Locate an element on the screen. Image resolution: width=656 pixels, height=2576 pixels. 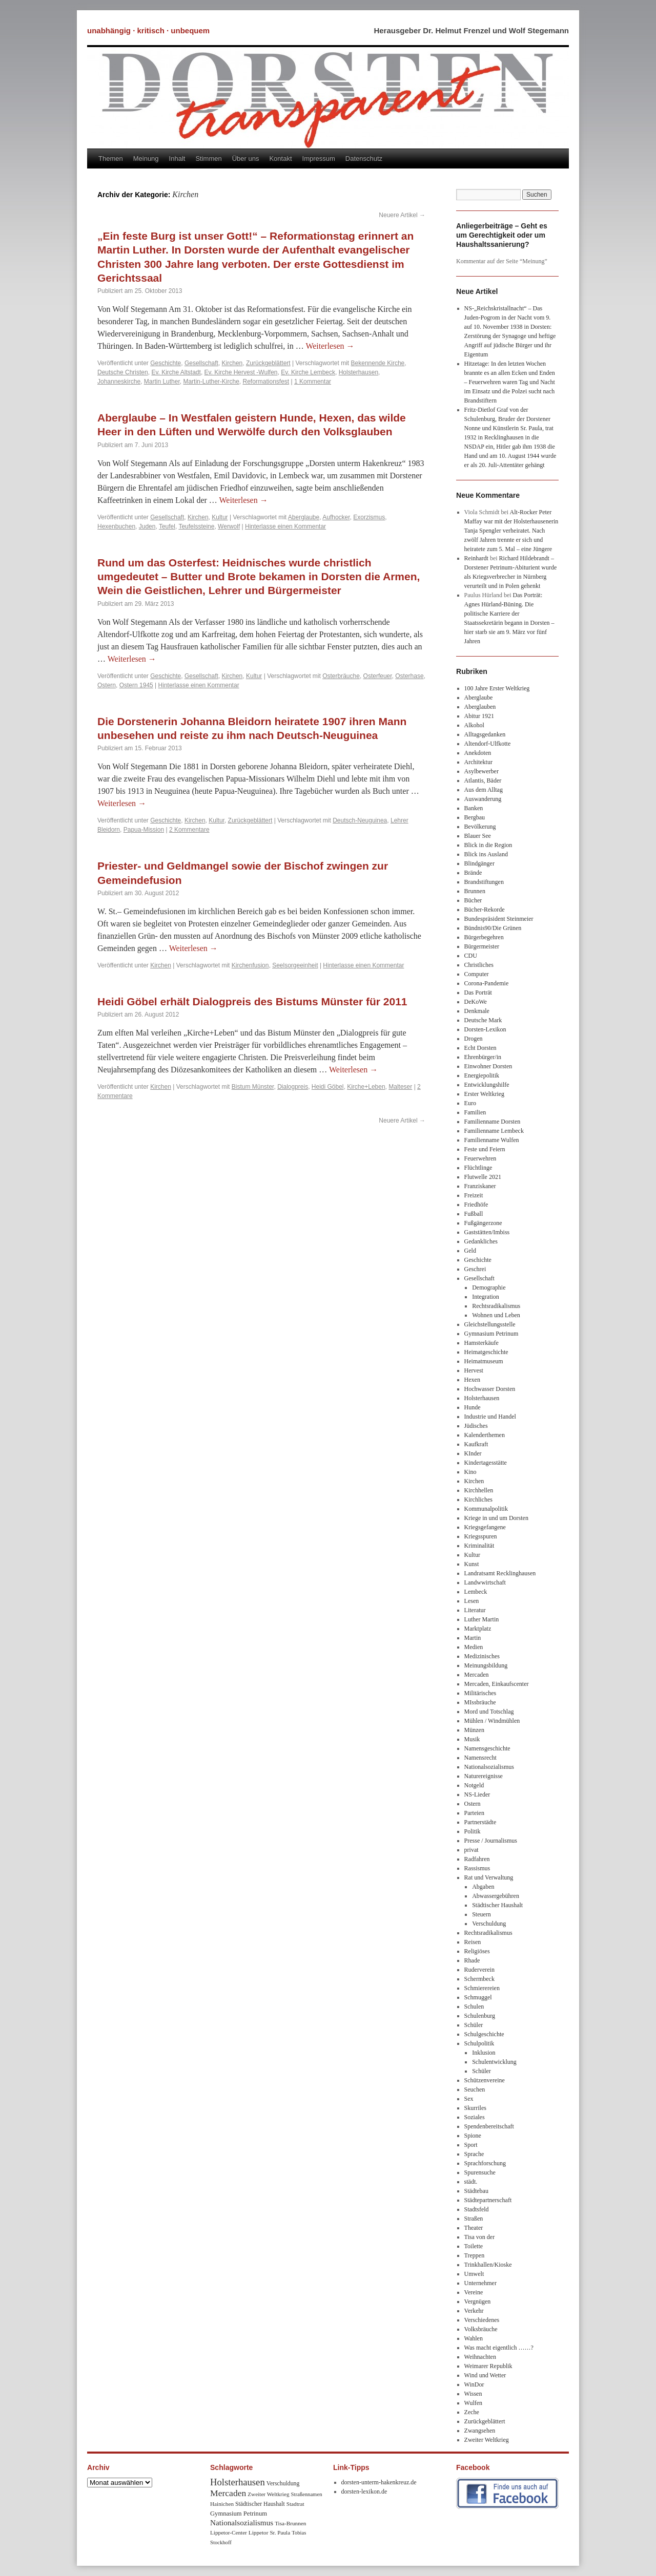
Bundespräsident Steinmeier is located at coordinates (499, 918).